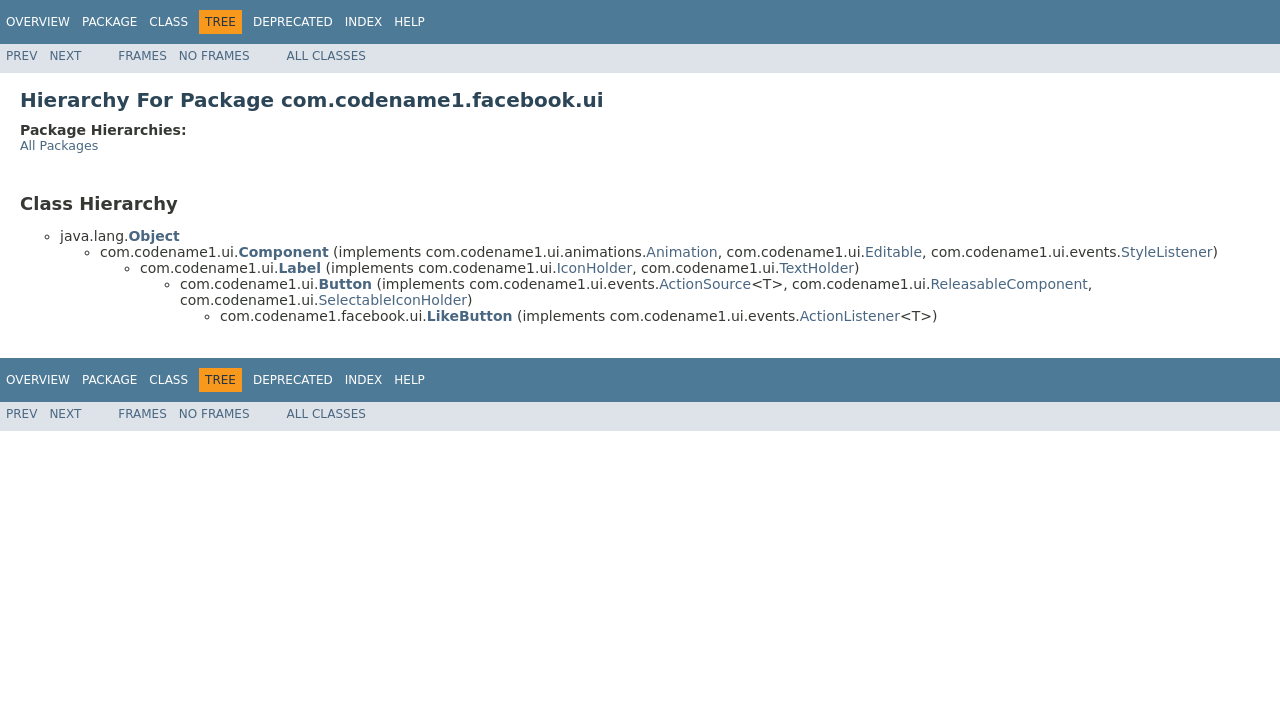  What do you see at coordinates (38, 22) in the screenshot?
I see `Overview` at bounding box center [38, 22].